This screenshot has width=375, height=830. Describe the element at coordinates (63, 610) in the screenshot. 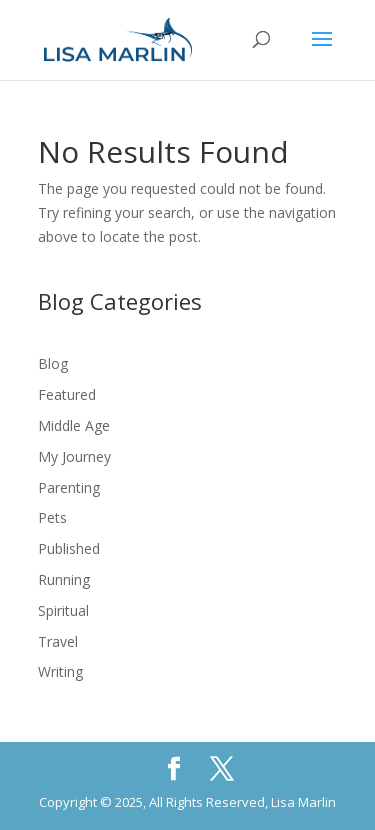

I see `Spiritual` at that location.